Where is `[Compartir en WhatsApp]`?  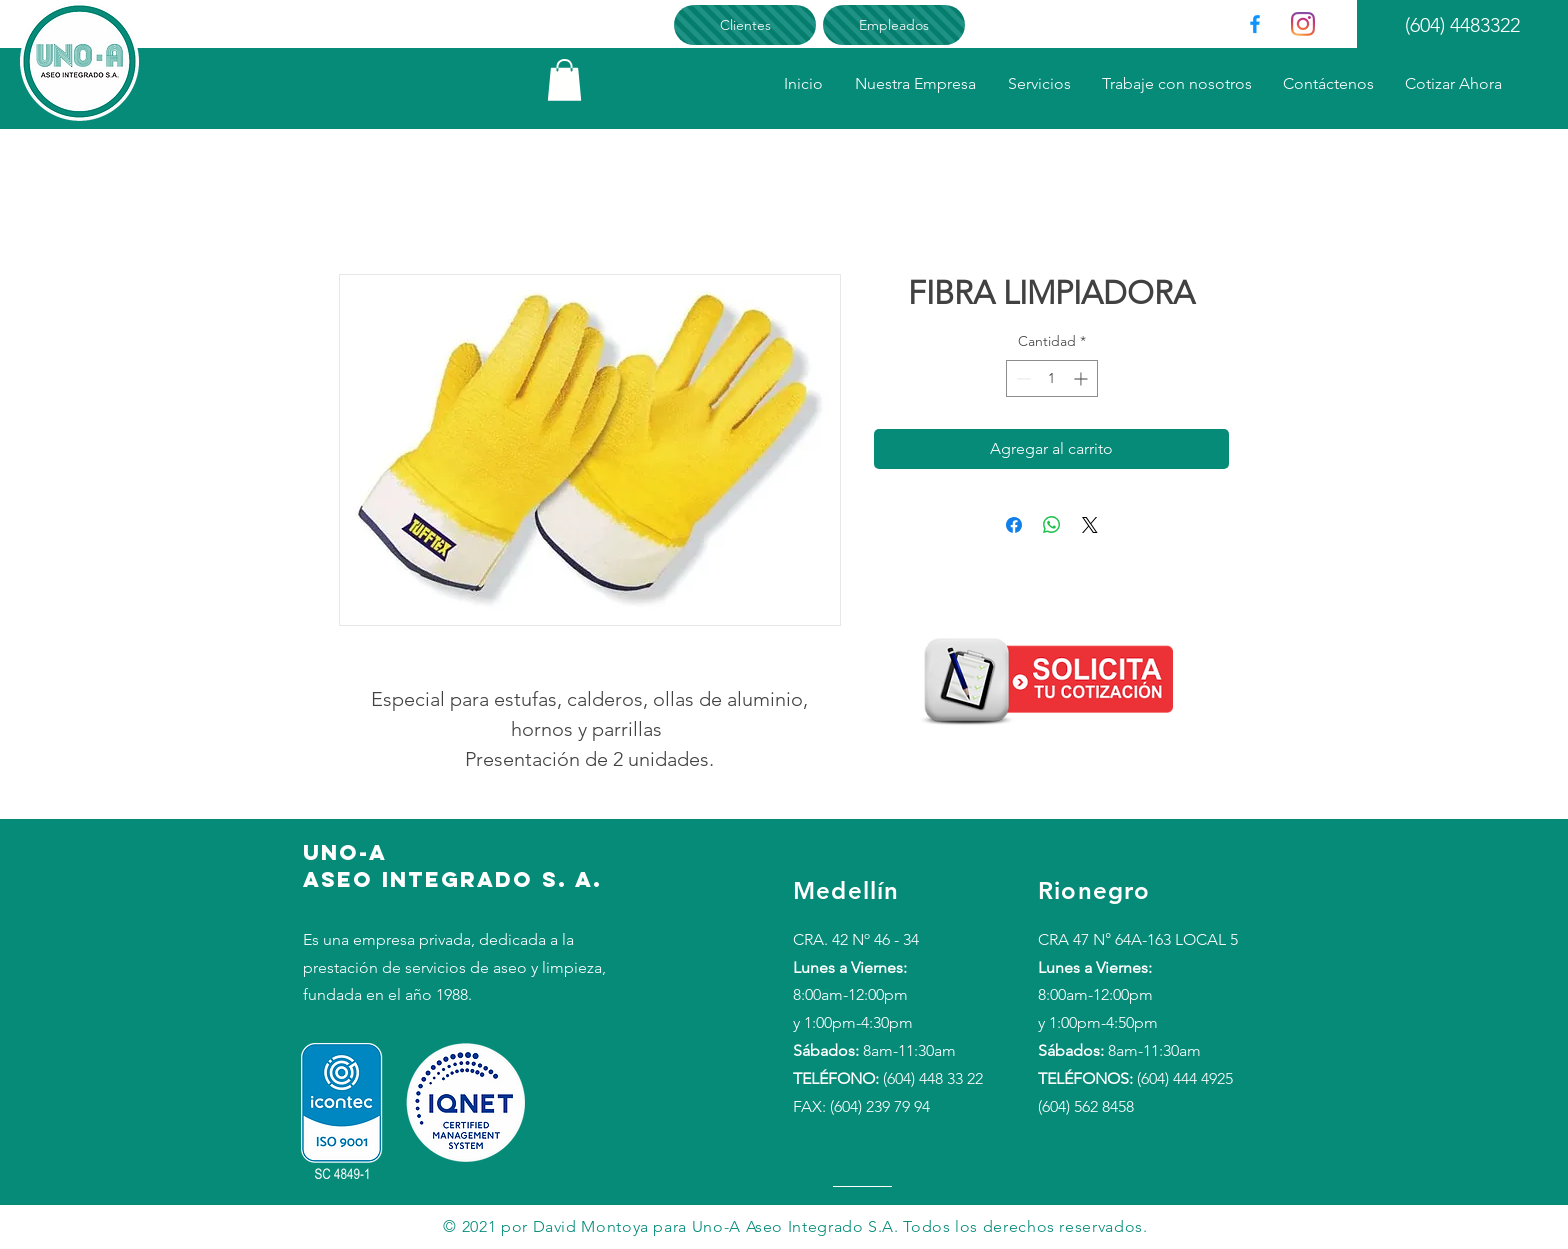
[Compartir en WhatsApp] is located at coordinates (1052, 525).